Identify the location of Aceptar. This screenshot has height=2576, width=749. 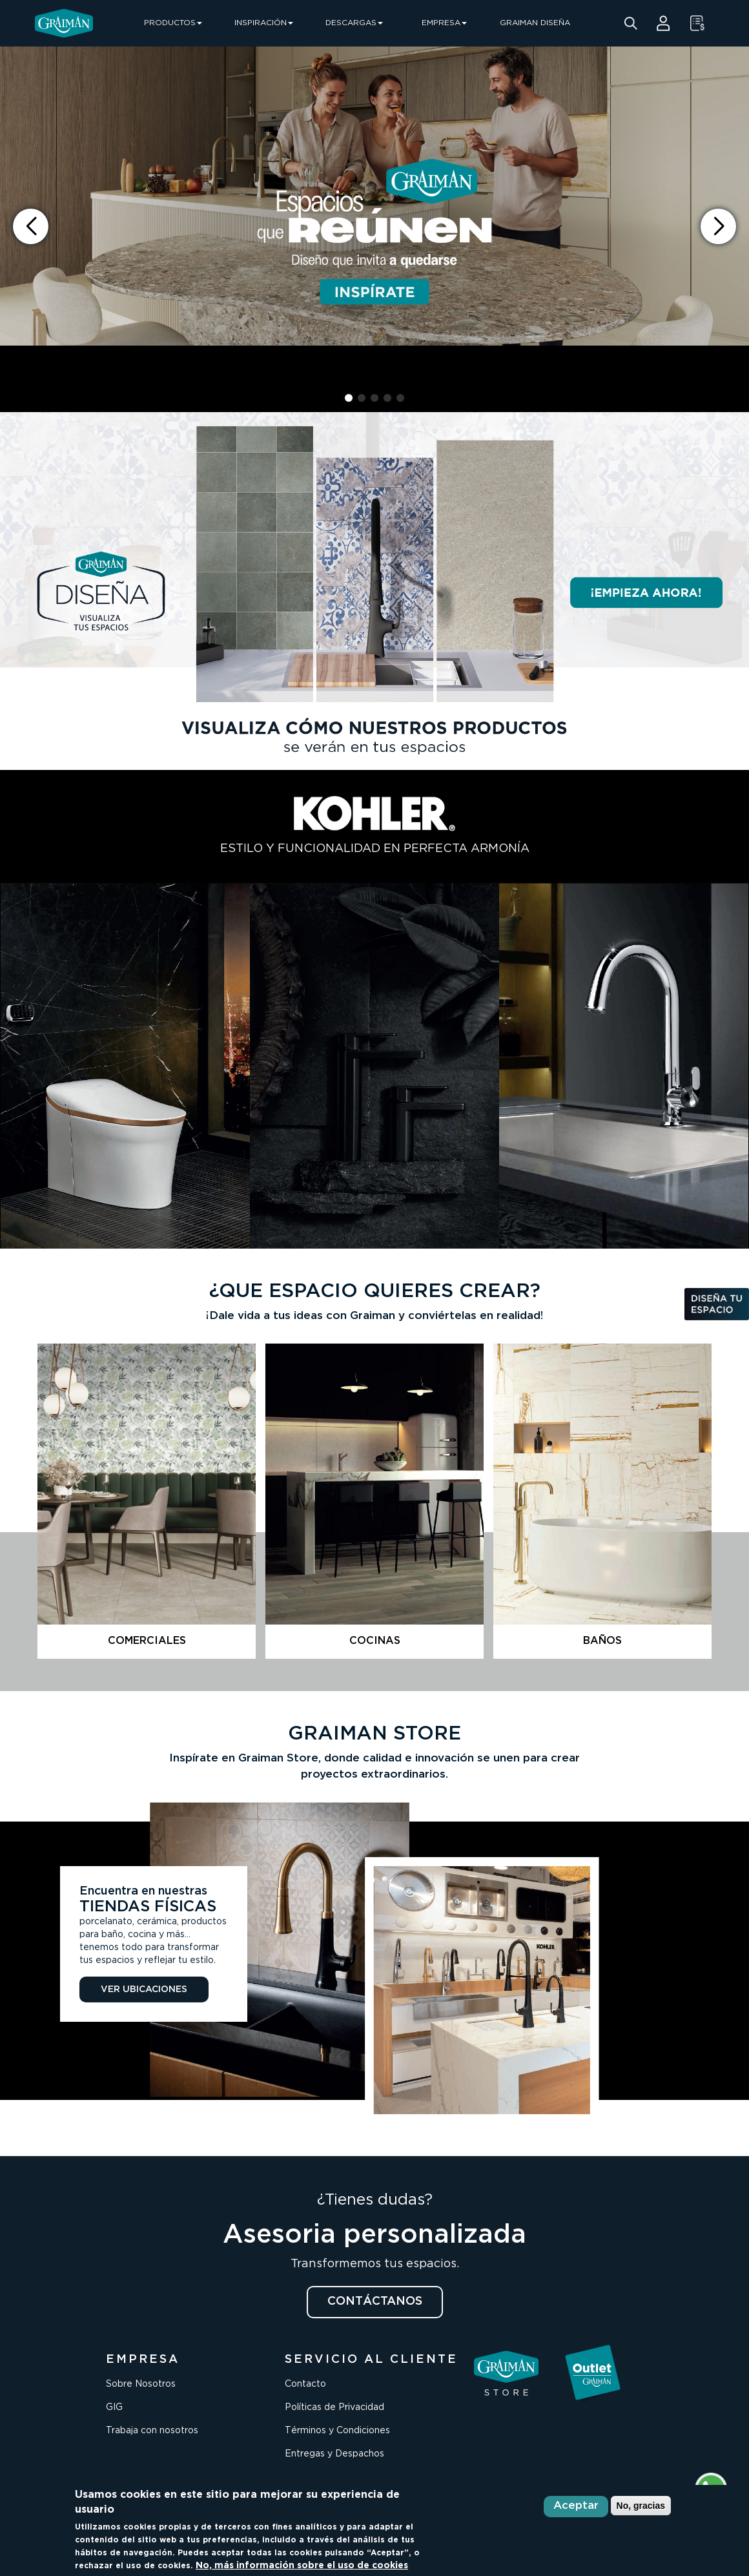
(576, 2506).